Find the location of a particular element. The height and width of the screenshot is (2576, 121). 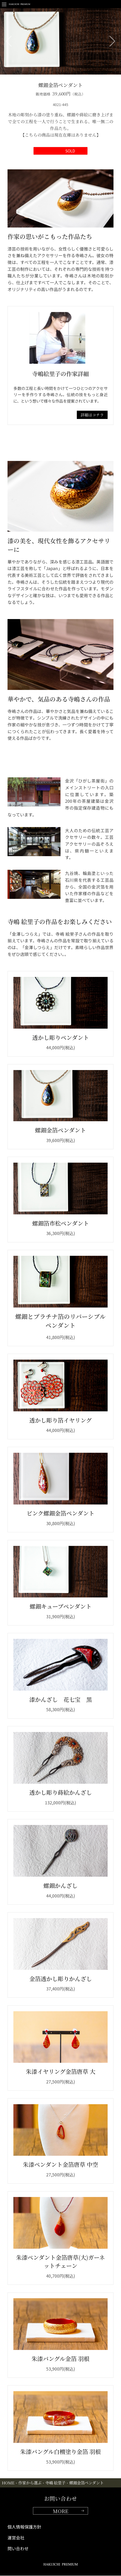

問い合わせ is located at coordinates (18, 2549).